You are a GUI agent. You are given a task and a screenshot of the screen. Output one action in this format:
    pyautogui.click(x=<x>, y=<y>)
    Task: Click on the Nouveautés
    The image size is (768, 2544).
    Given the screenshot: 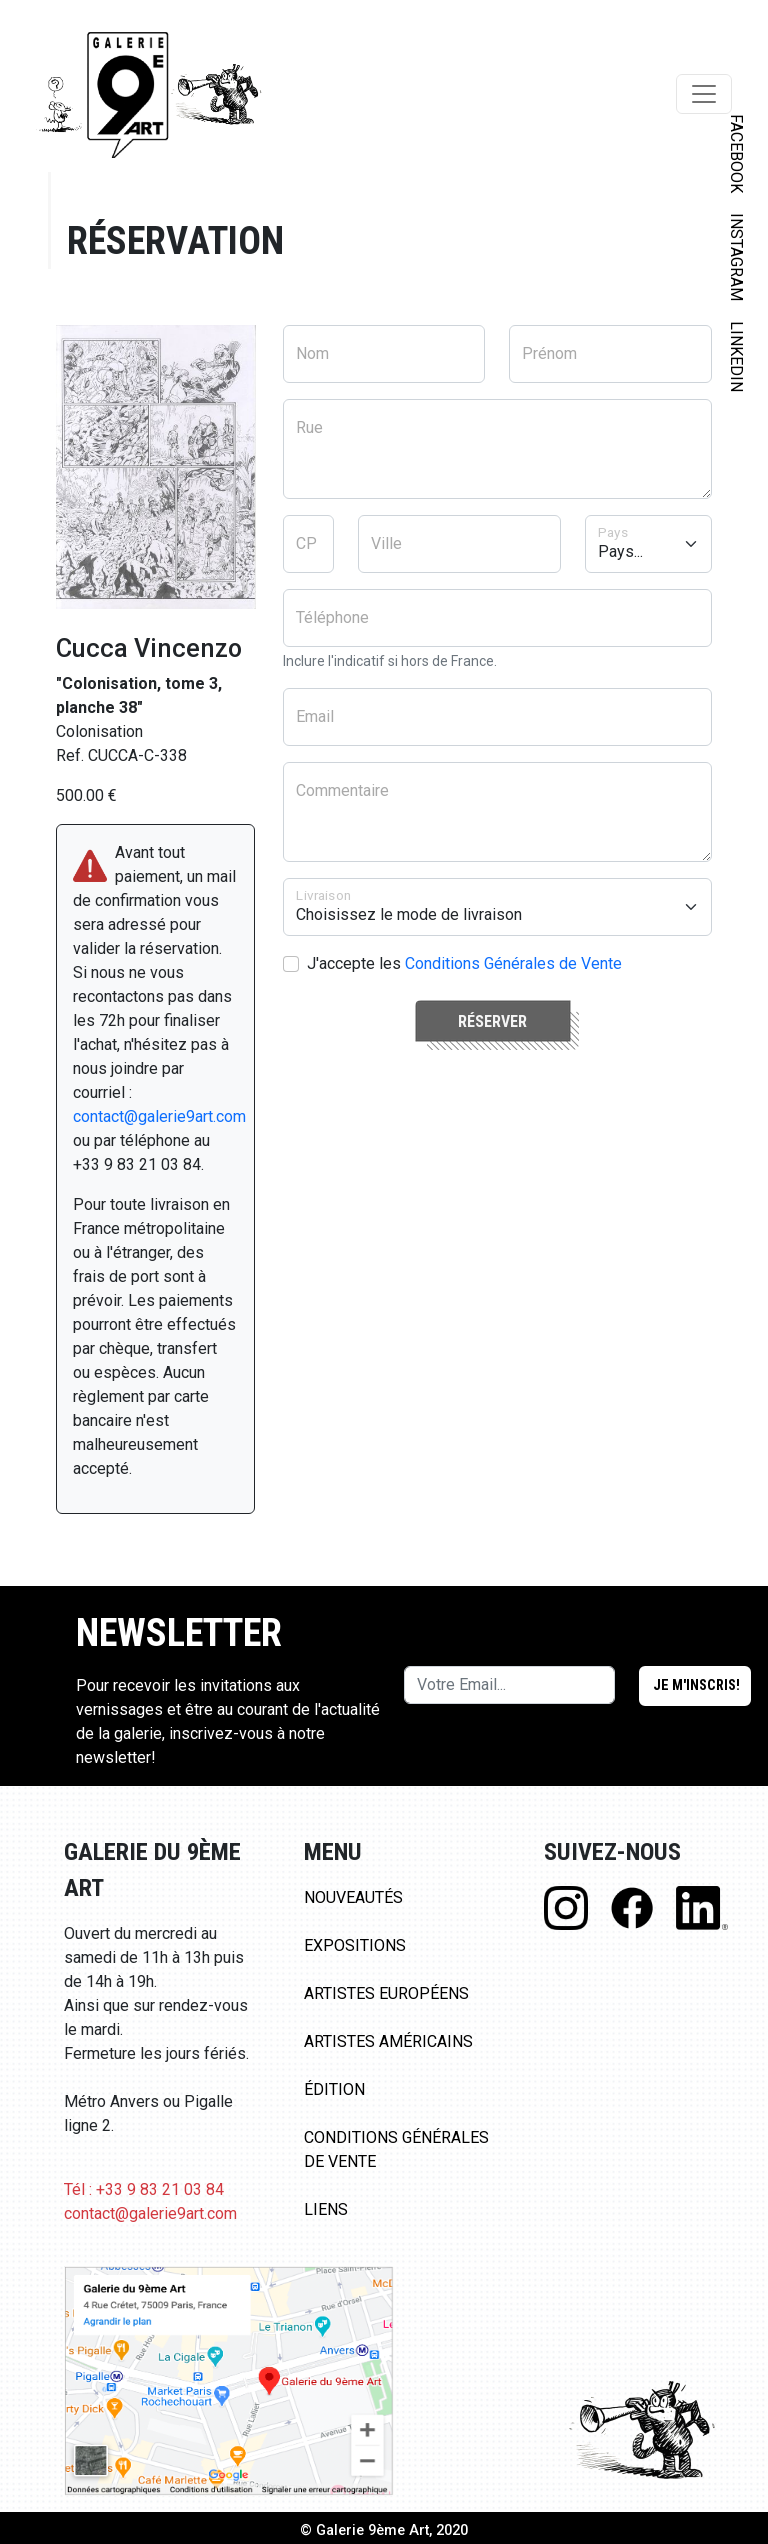 What is the action you would take?
    pyautogui.click(x=353, y=1897)
    